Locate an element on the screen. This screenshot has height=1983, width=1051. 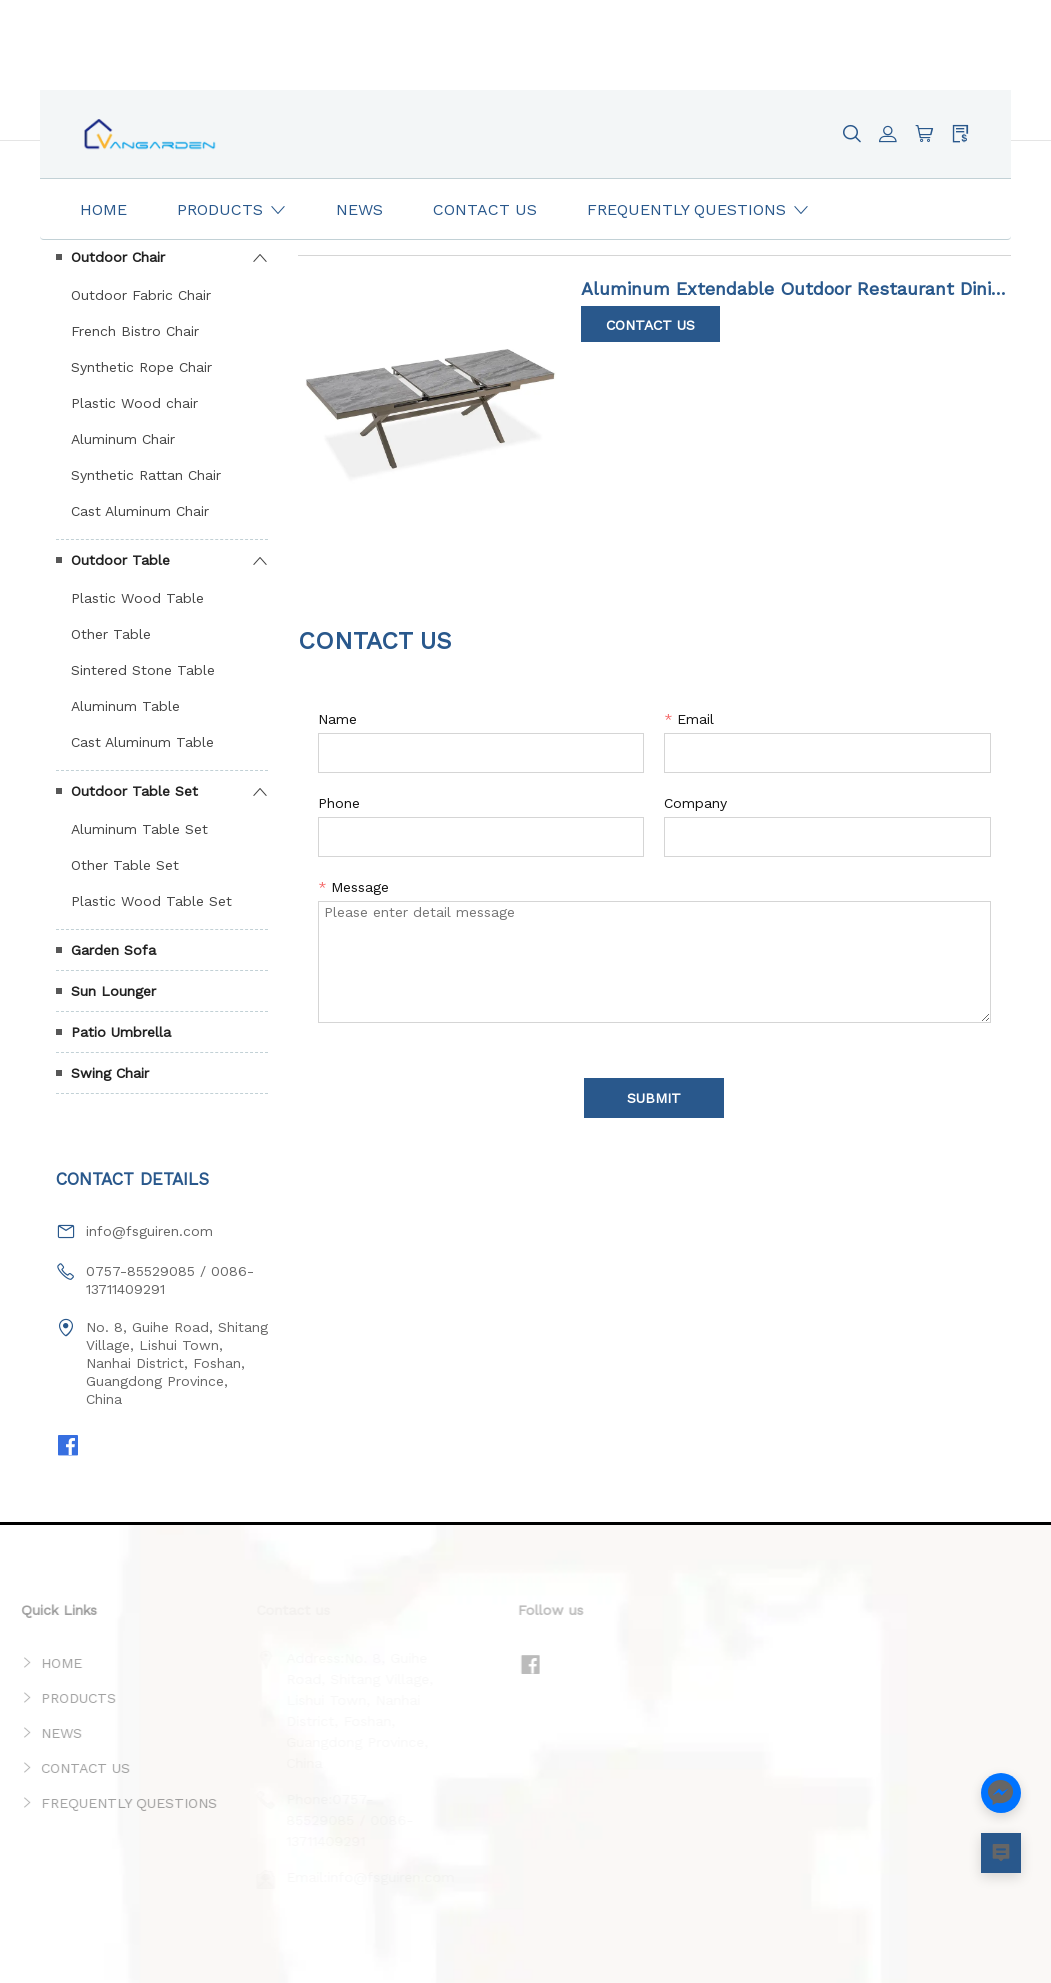
NEWS is located at coordinates (36, 1733).